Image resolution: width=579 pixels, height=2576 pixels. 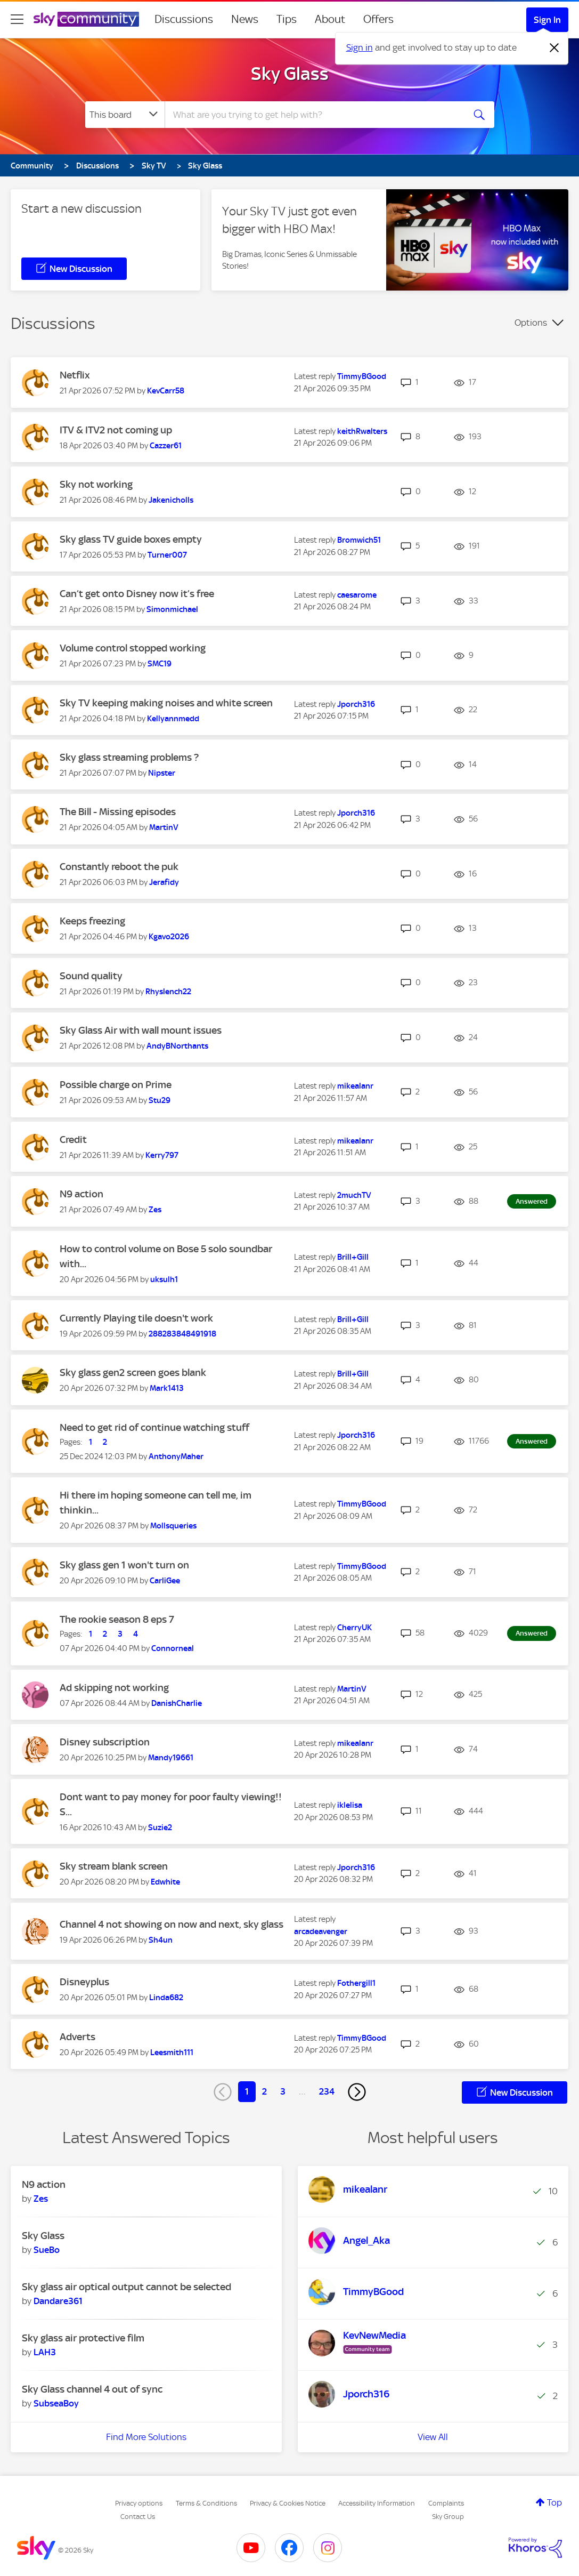 I want to click on [View Profile of Mollsqueries], so click(x=173, y=1526).